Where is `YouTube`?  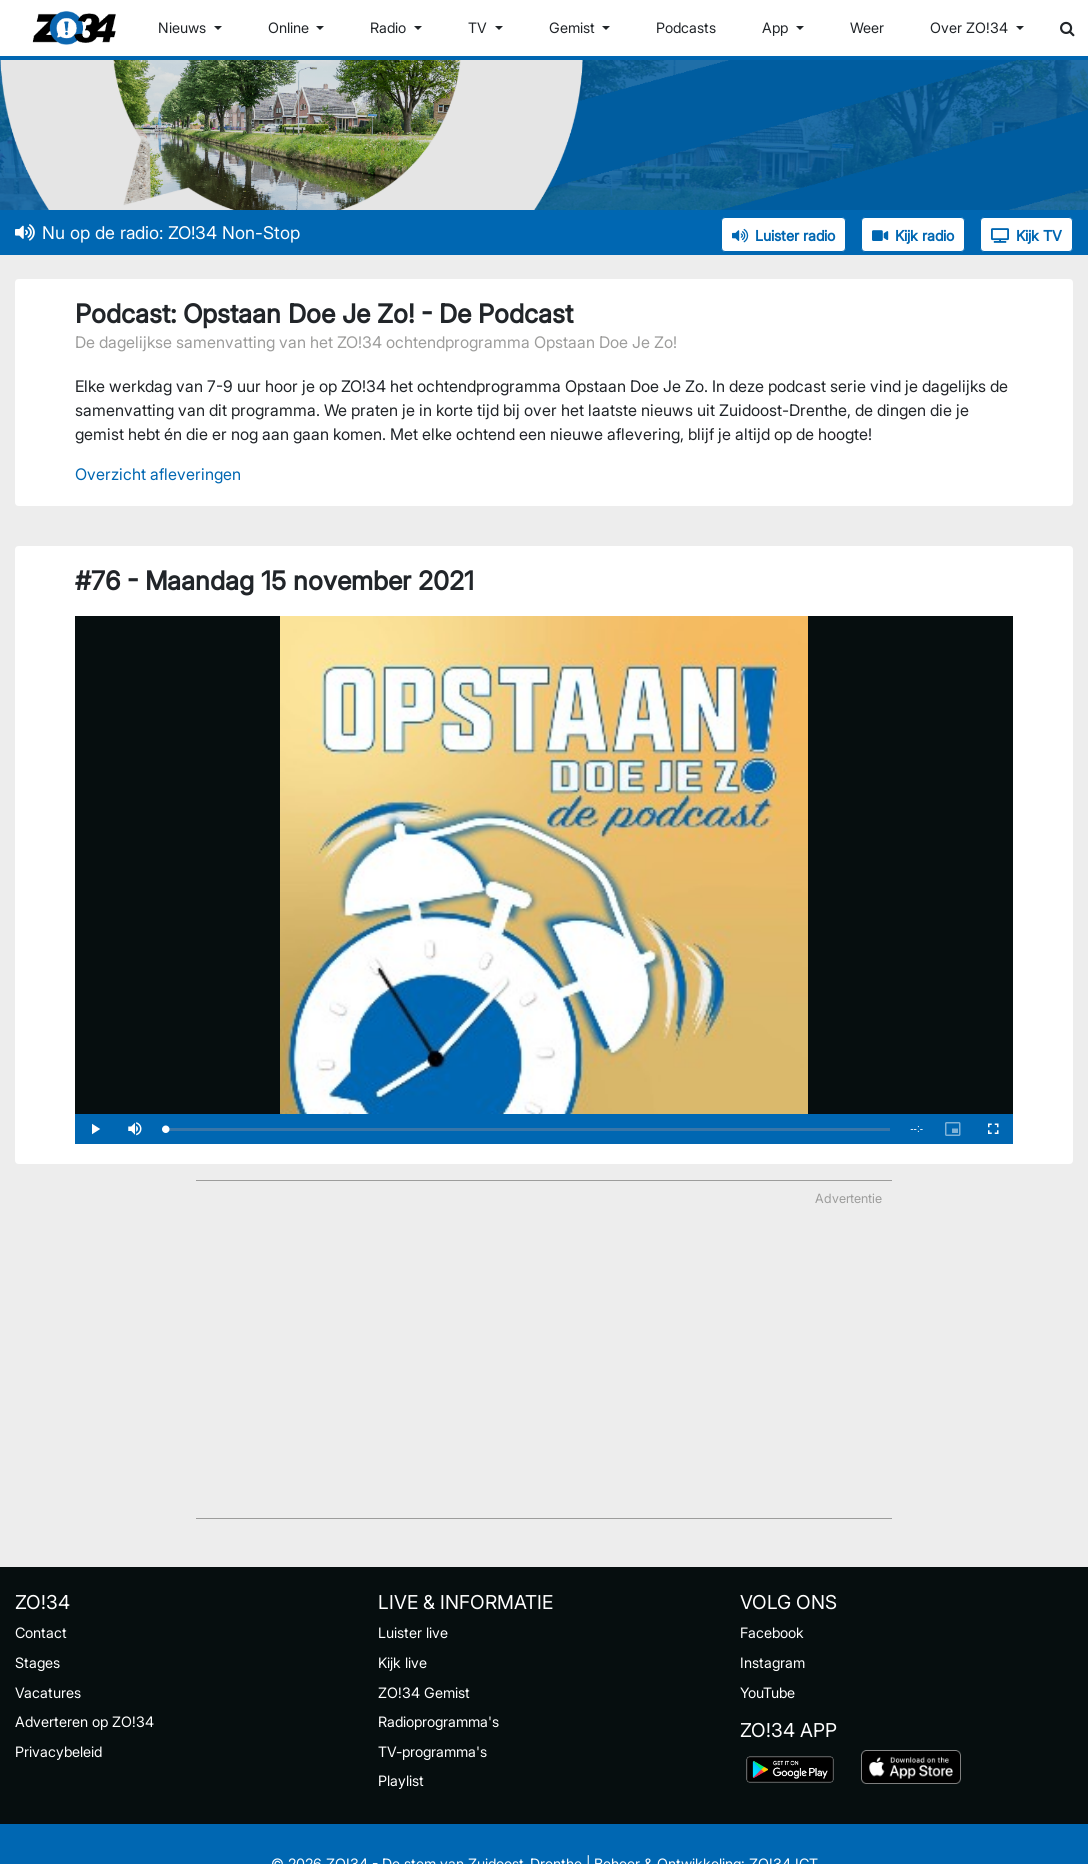 YouTube is located at coordinates (767, 1692).